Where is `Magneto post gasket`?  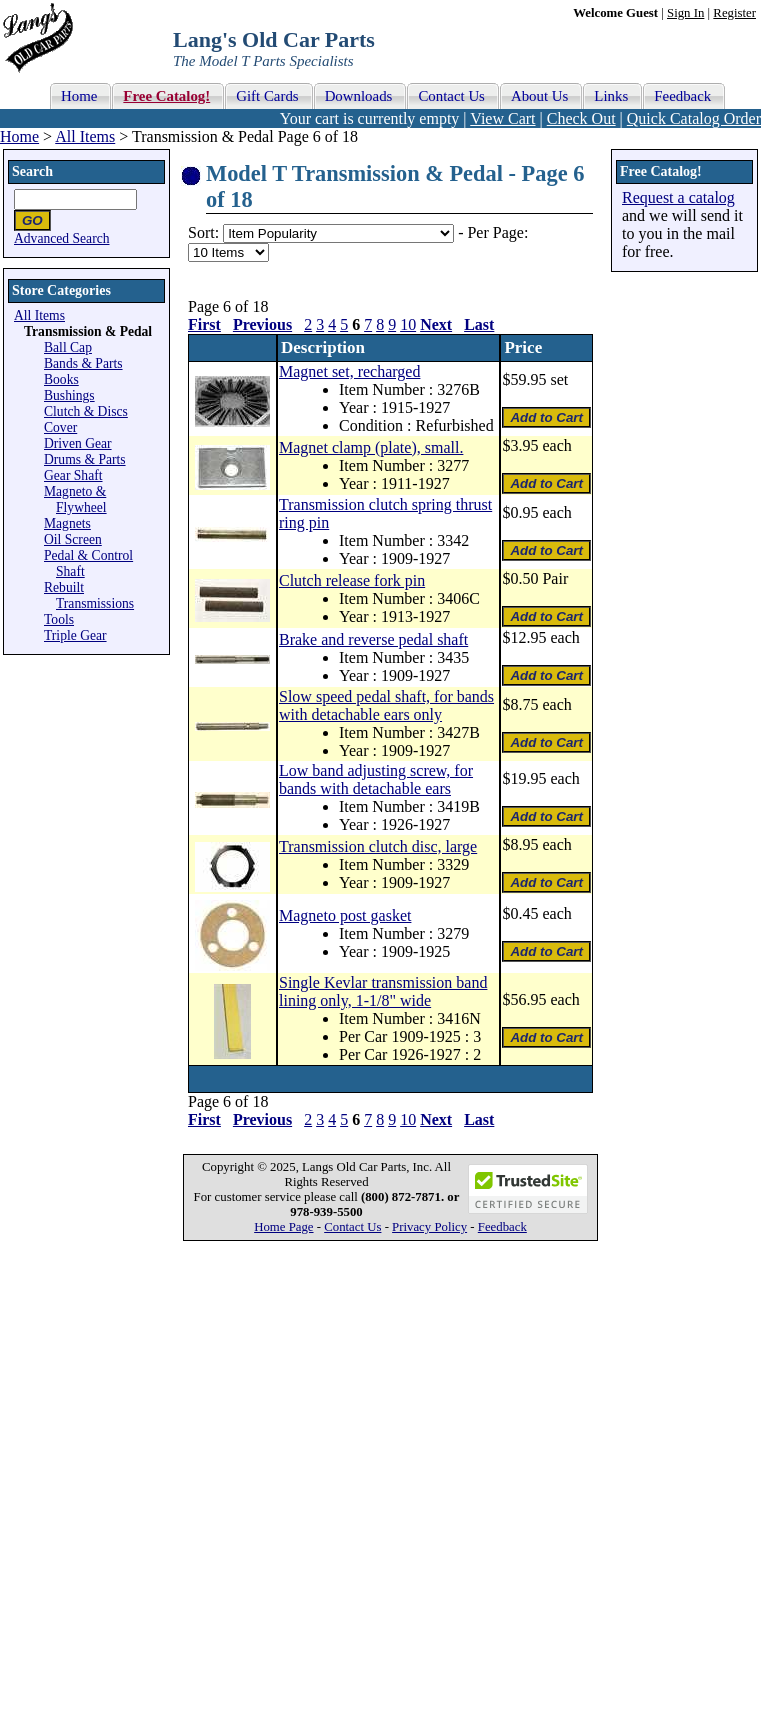 Magneto post gasket is located at coordinates (345, 915).